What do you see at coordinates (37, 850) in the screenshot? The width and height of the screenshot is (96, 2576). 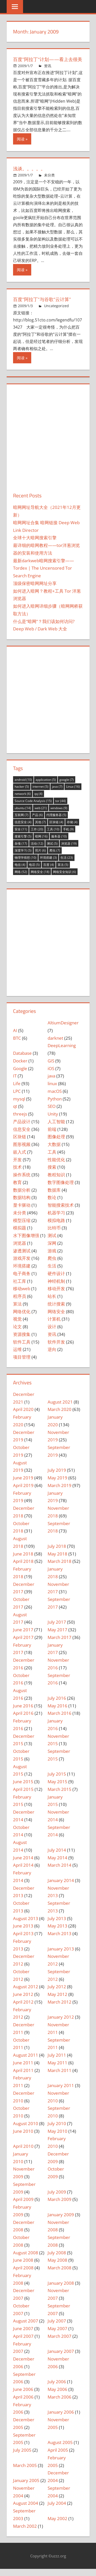 I see `活动 [活动 (12 items)]` at bounding box center [37, 850].